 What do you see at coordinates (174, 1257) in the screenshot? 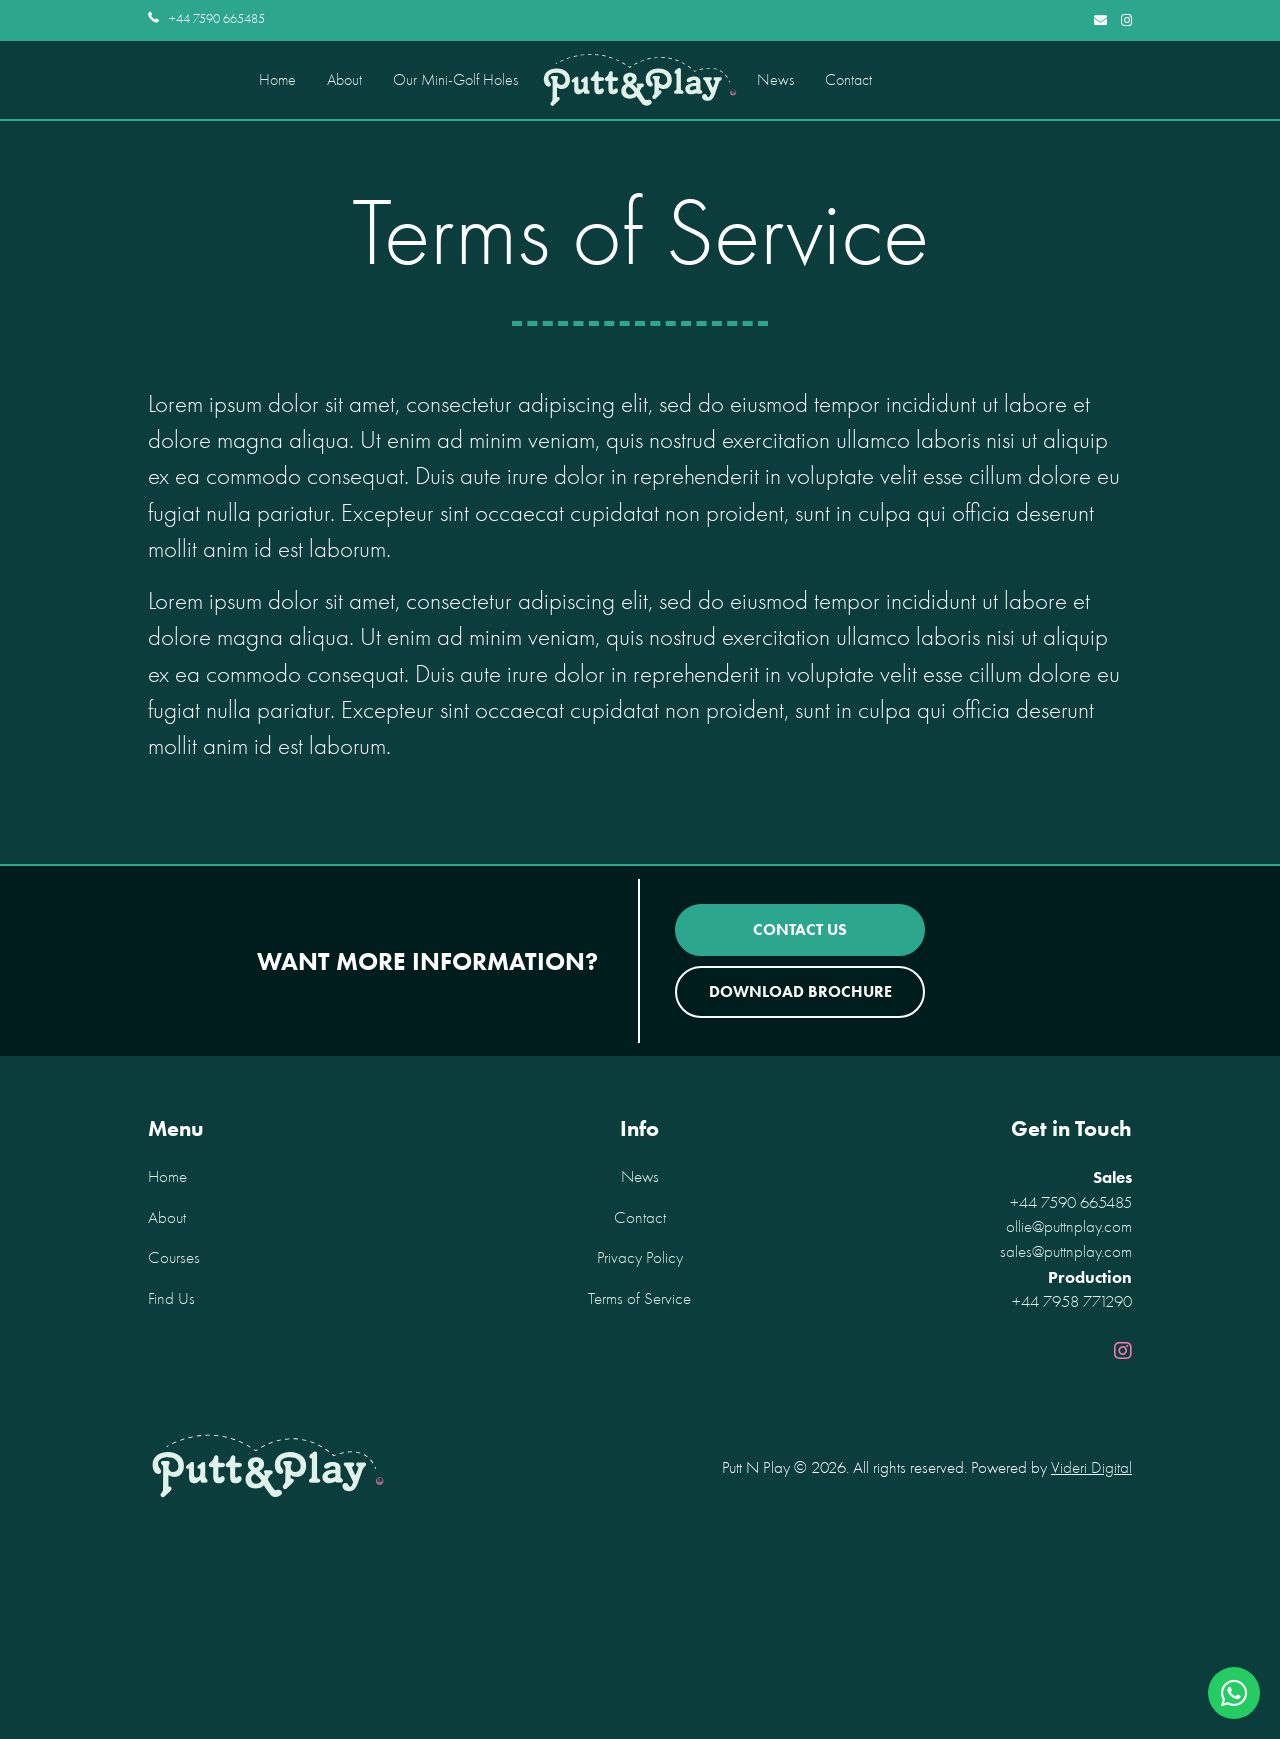
I see `Courses` at bounding box center [174, 1257].